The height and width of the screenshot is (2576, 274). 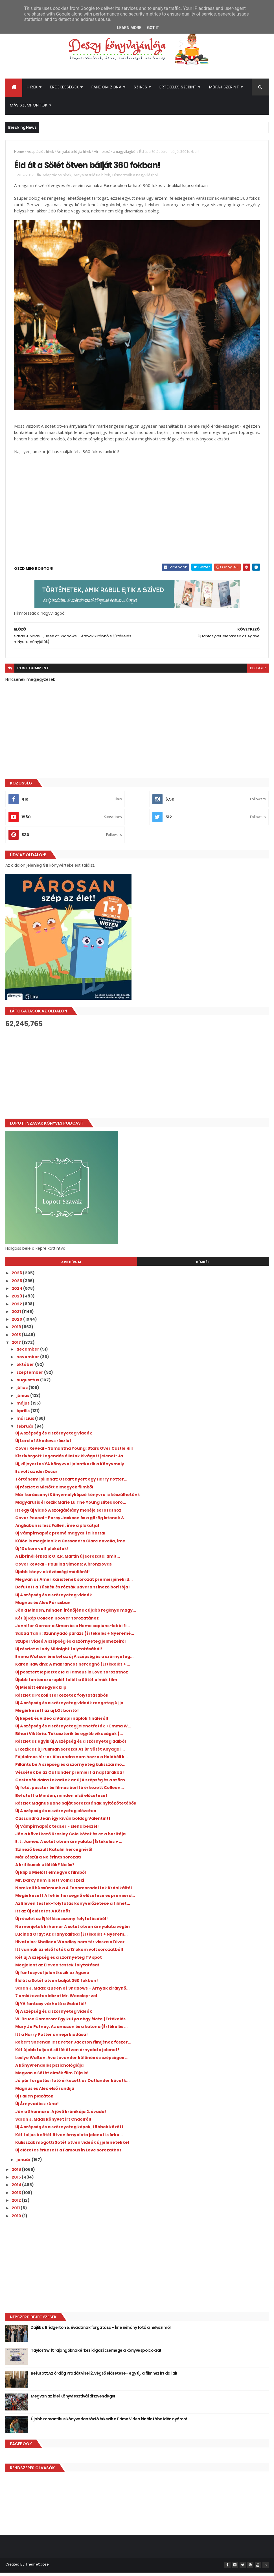 What do you see at coordinates (69, 1737) in the screenshot?
I see `Bihari Viktória: Tékasztorik ​és egyéb vikuságok {...` at bounding box center [69, 1737].